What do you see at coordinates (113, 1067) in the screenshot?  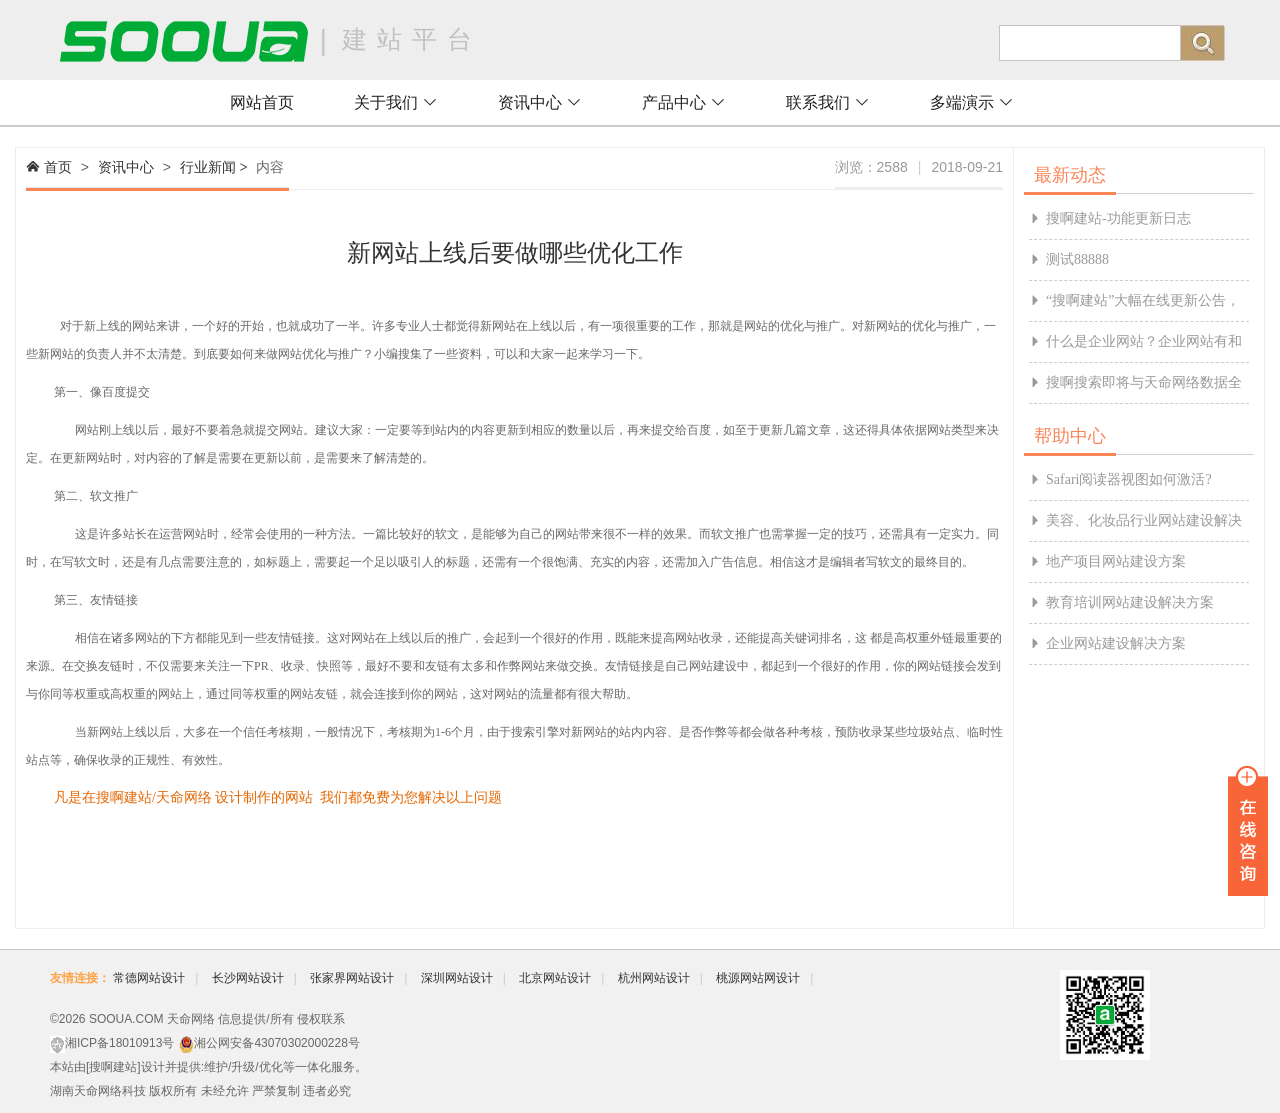 I see `搜啊建站` at bounding box center [113, 1067].